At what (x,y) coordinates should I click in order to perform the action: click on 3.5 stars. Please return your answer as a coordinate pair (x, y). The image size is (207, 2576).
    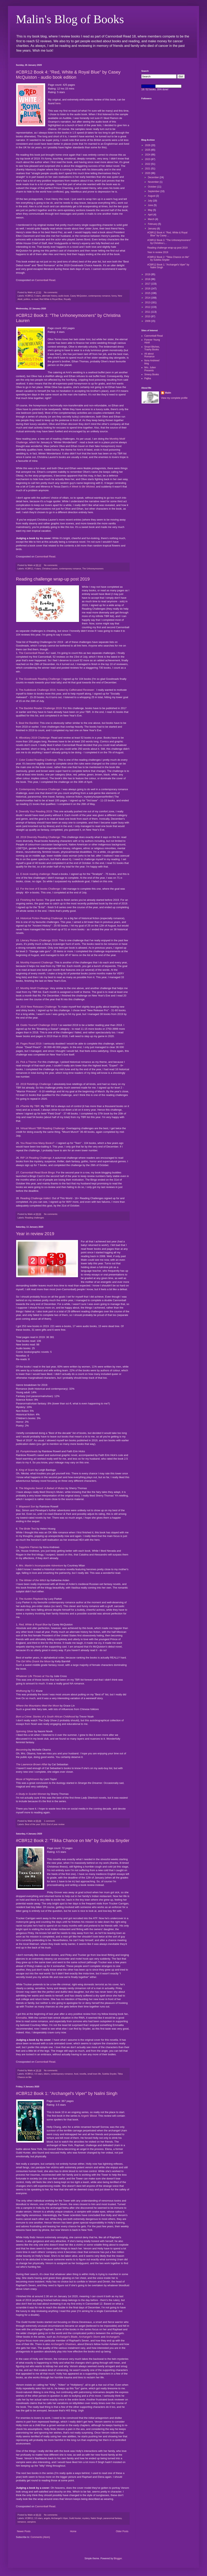
    Looking at the image, I should click on (38, 2518).